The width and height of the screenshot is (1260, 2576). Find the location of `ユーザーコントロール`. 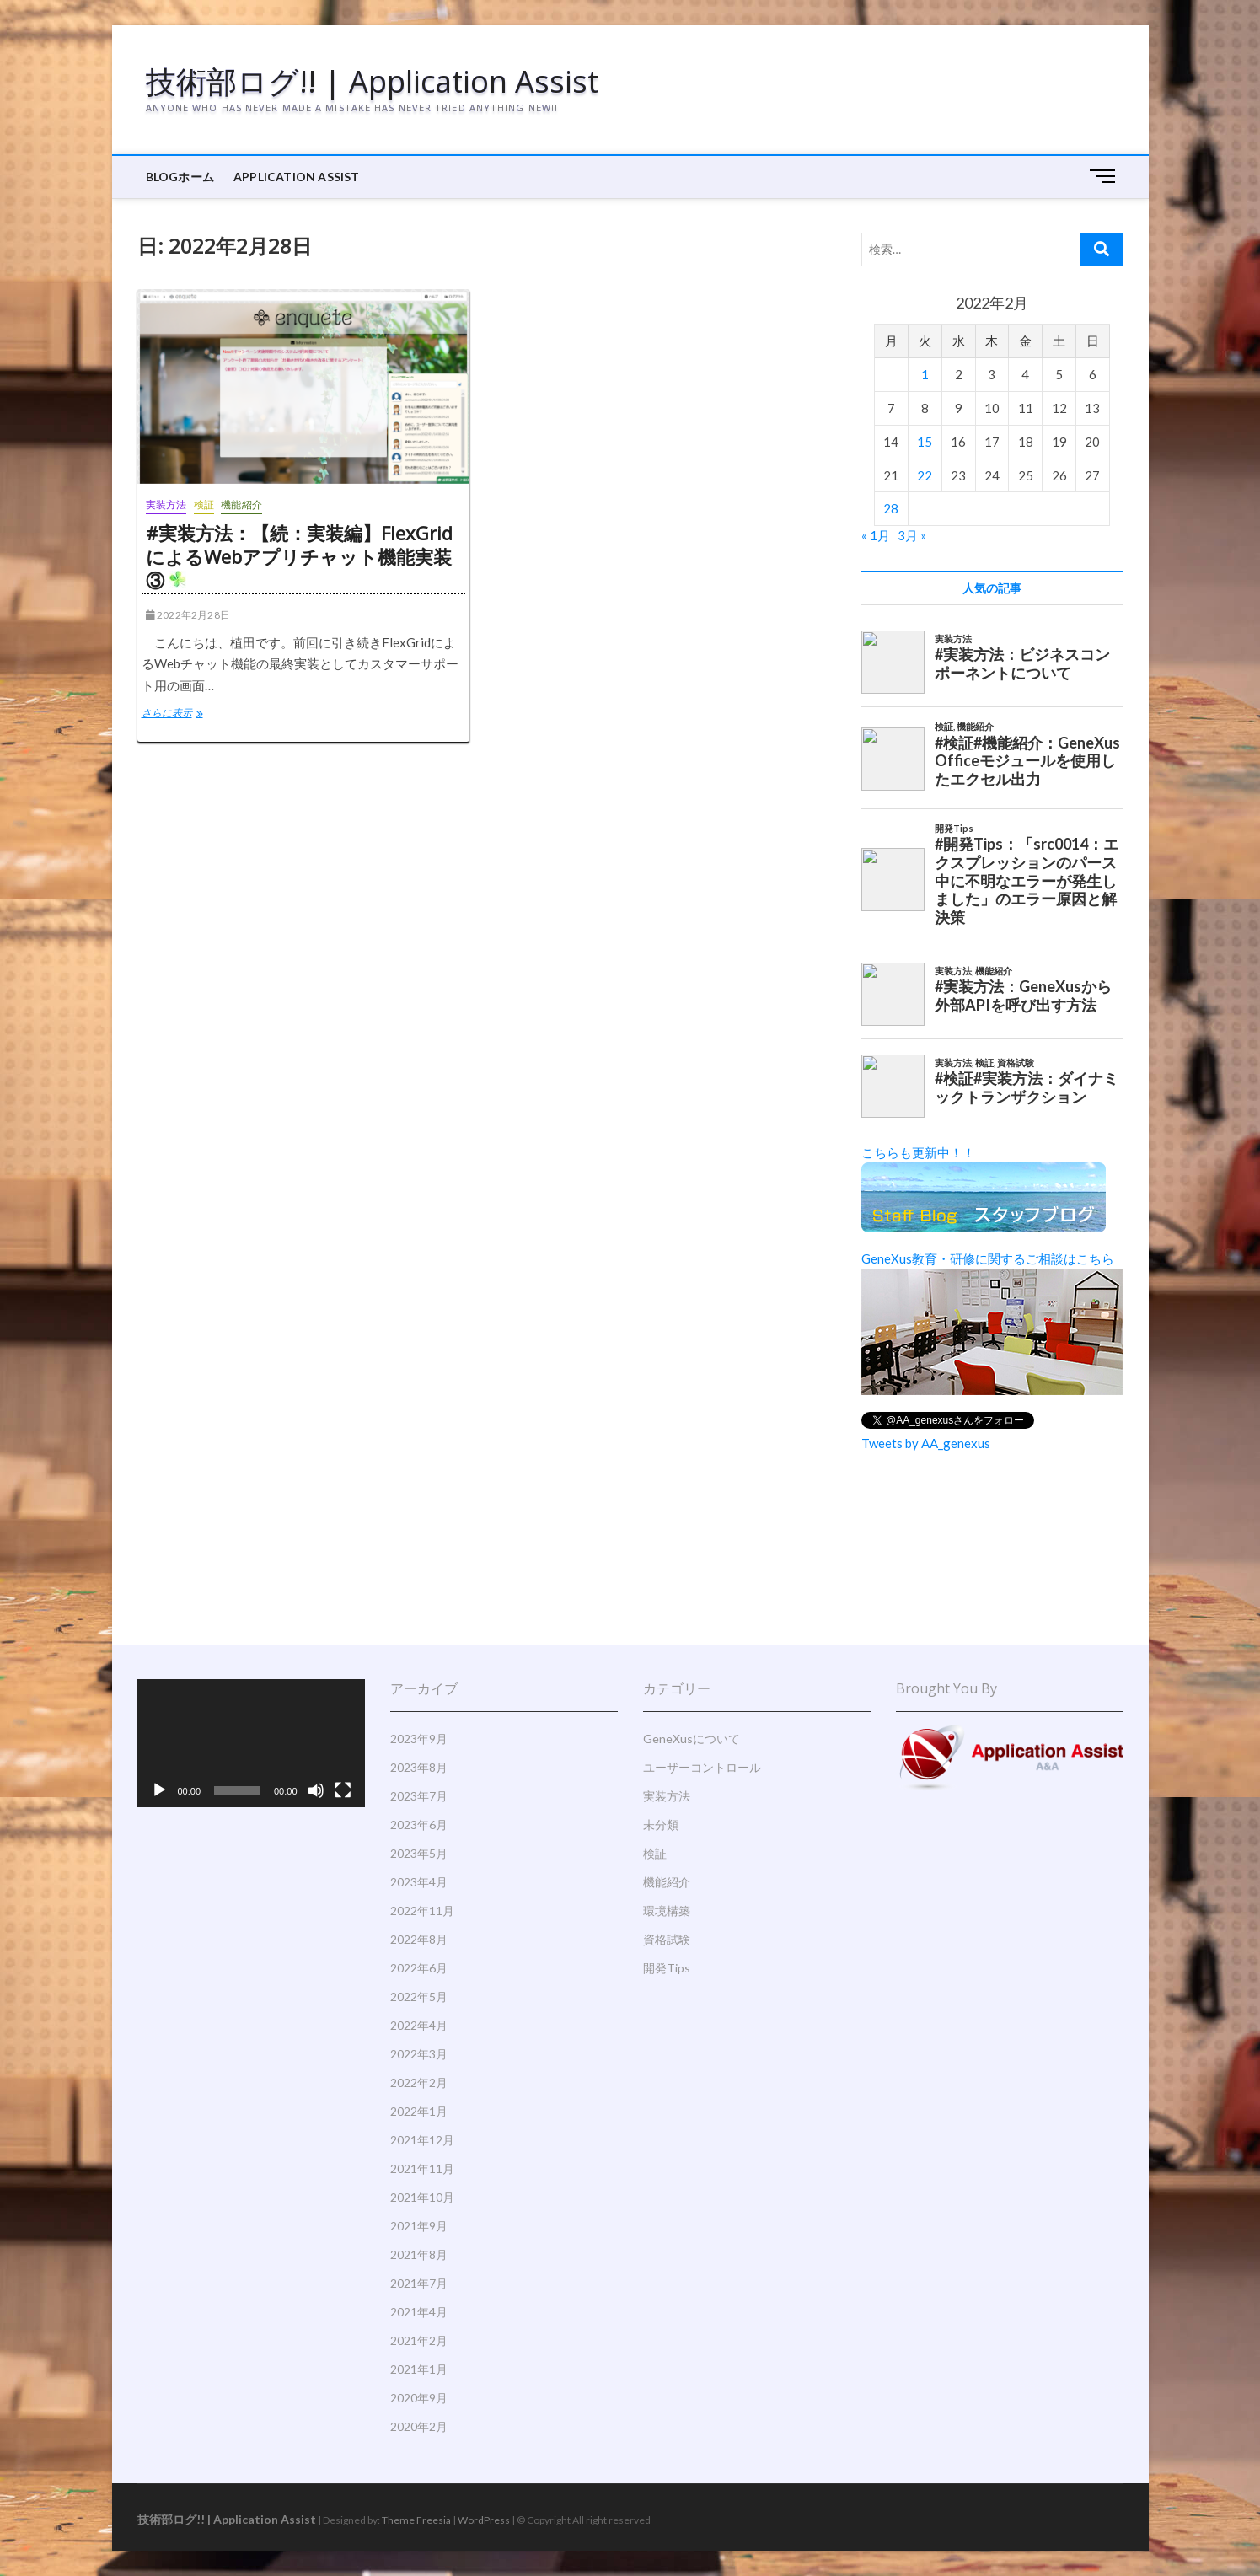

ユーザーコントロール is located at coordinates (702, 1767).